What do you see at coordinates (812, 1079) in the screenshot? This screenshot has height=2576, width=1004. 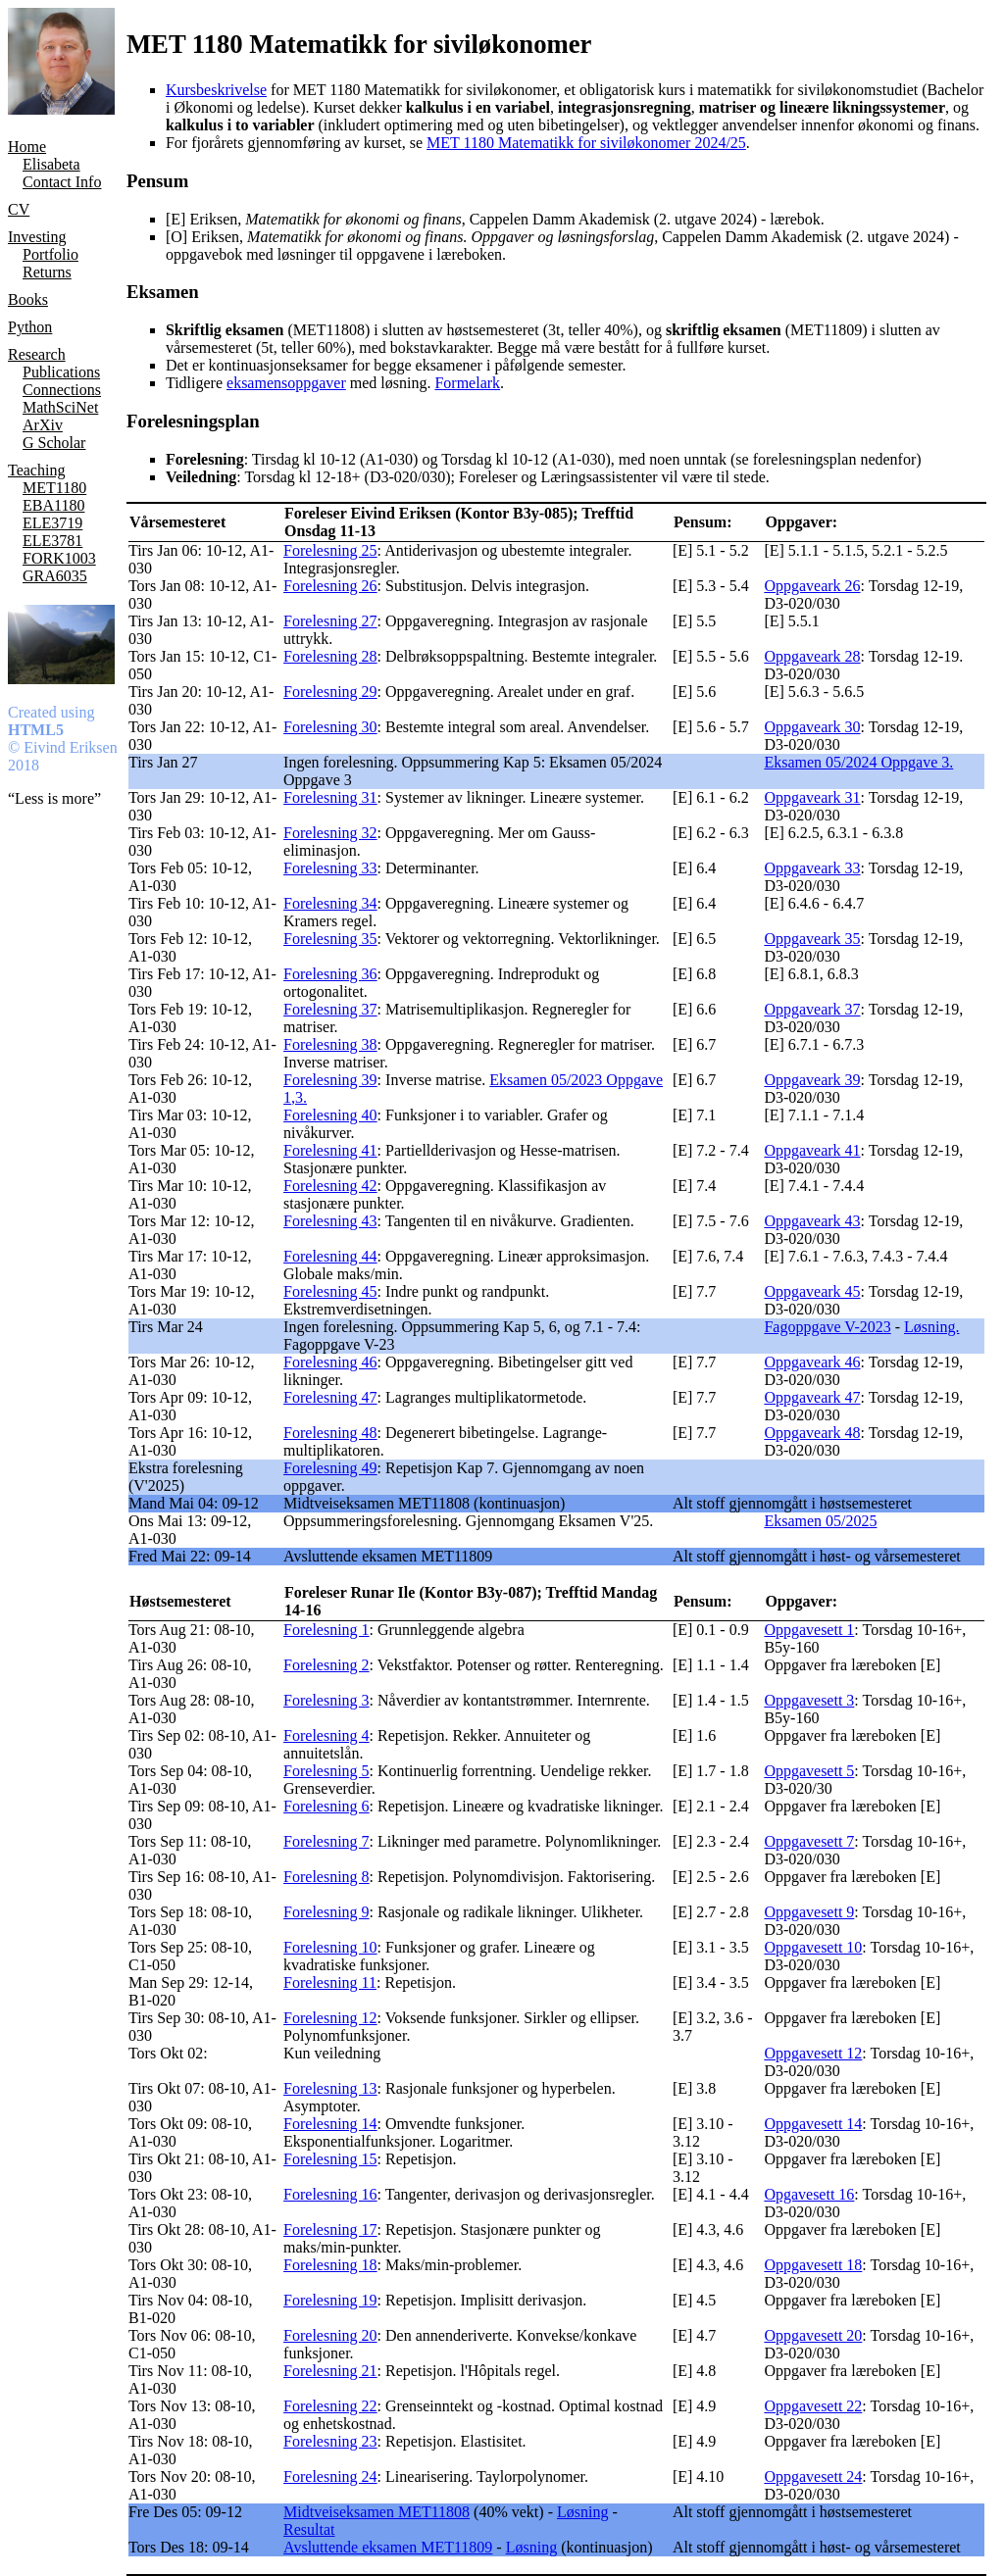 I see `Oppgaveark 39` at bounding box center [812, 1079].